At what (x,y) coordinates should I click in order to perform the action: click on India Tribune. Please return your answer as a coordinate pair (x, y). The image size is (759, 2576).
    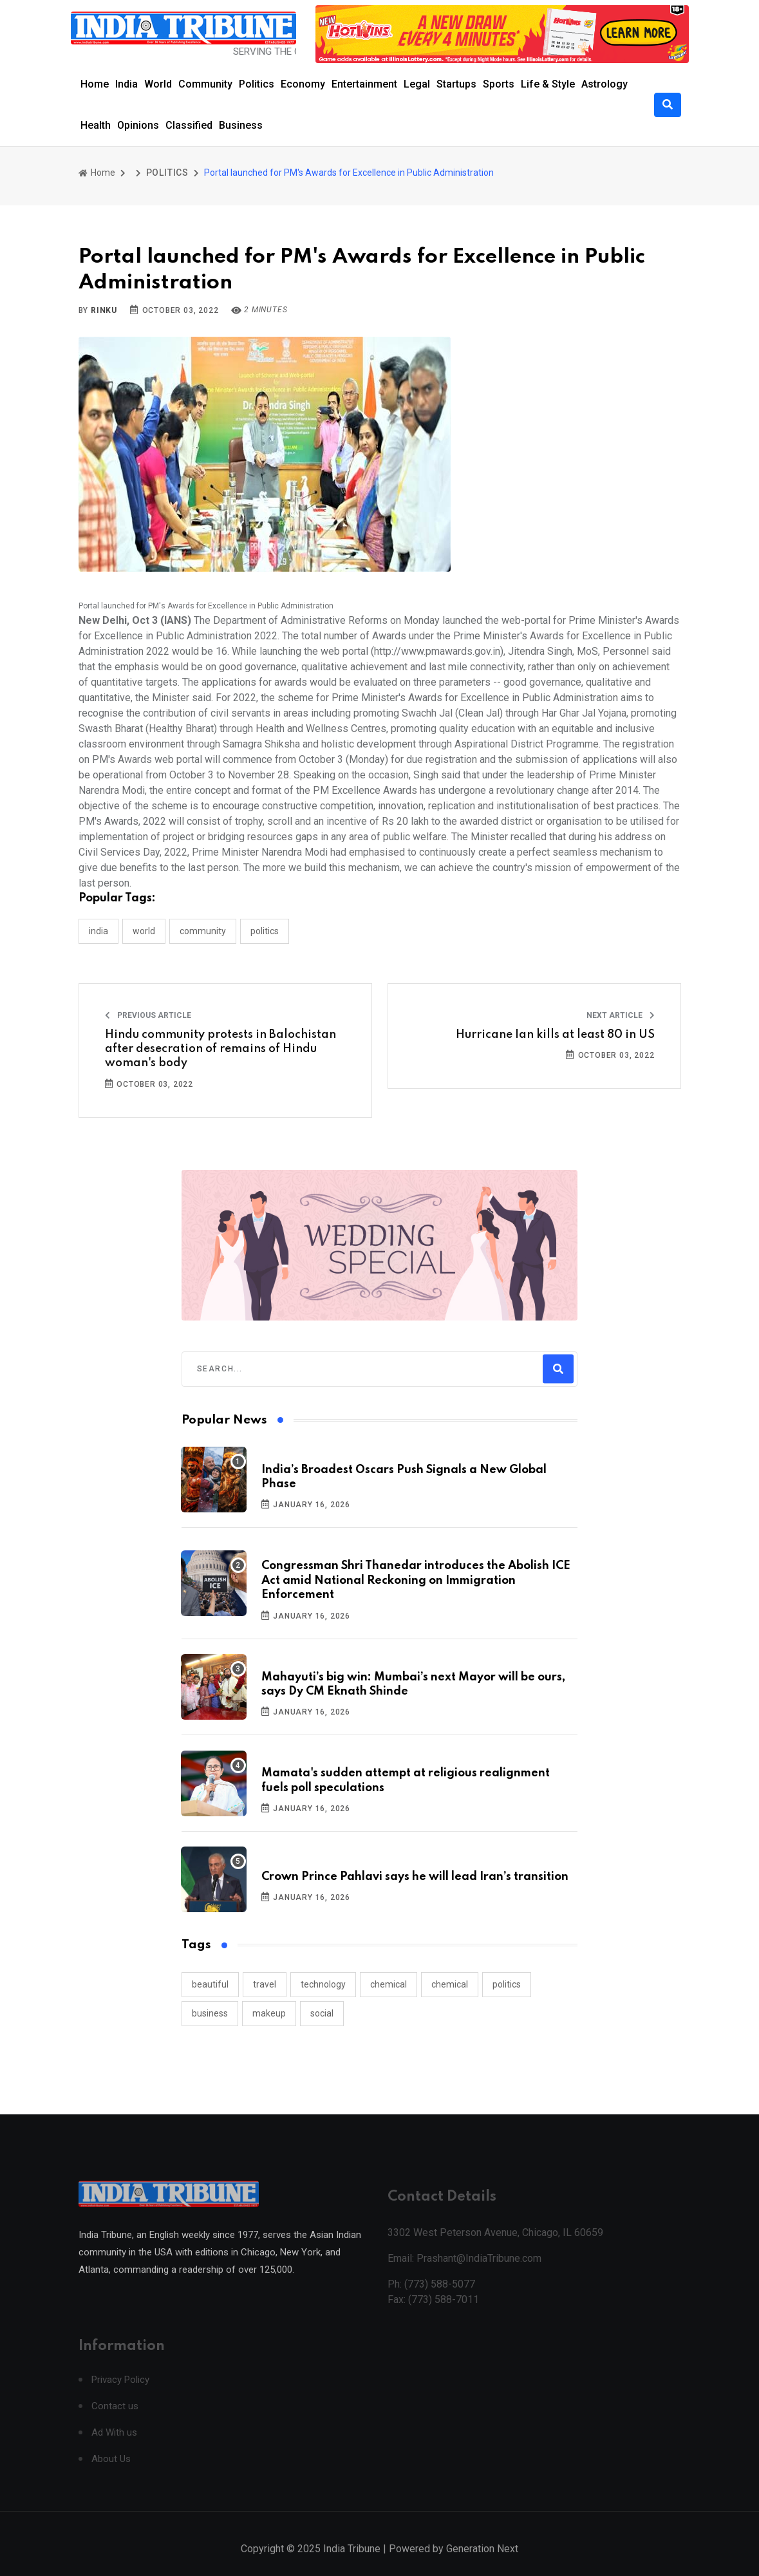
    Looking at the image, I should click on (351, 2562).